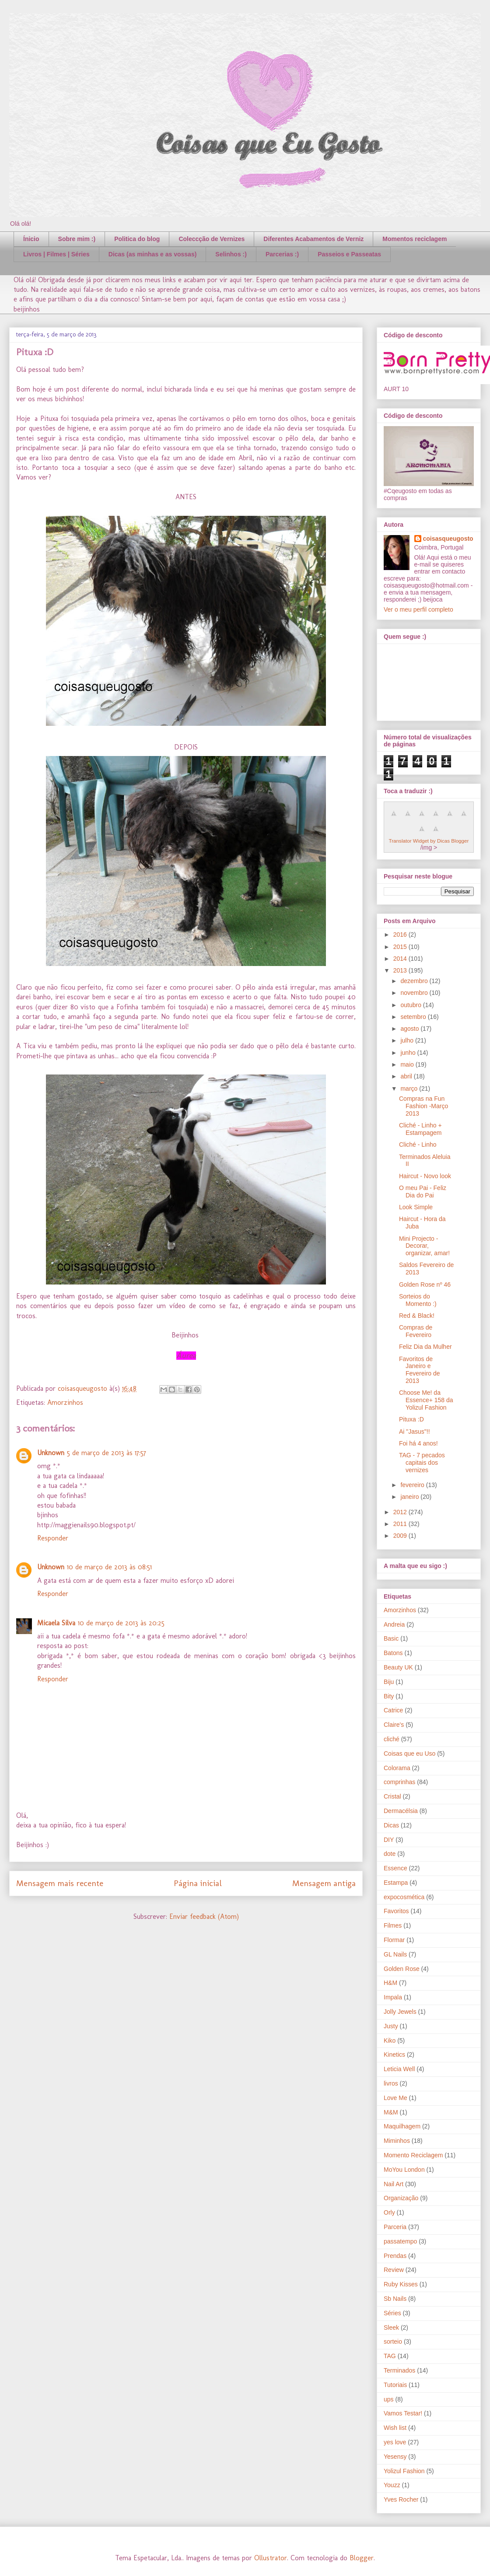 The width and height of the screenshot is (490, 2576). What do you see at coordinates (413, 1484) in the screenshot?
I see `fevereiro` at bounding box center [413, 1484].